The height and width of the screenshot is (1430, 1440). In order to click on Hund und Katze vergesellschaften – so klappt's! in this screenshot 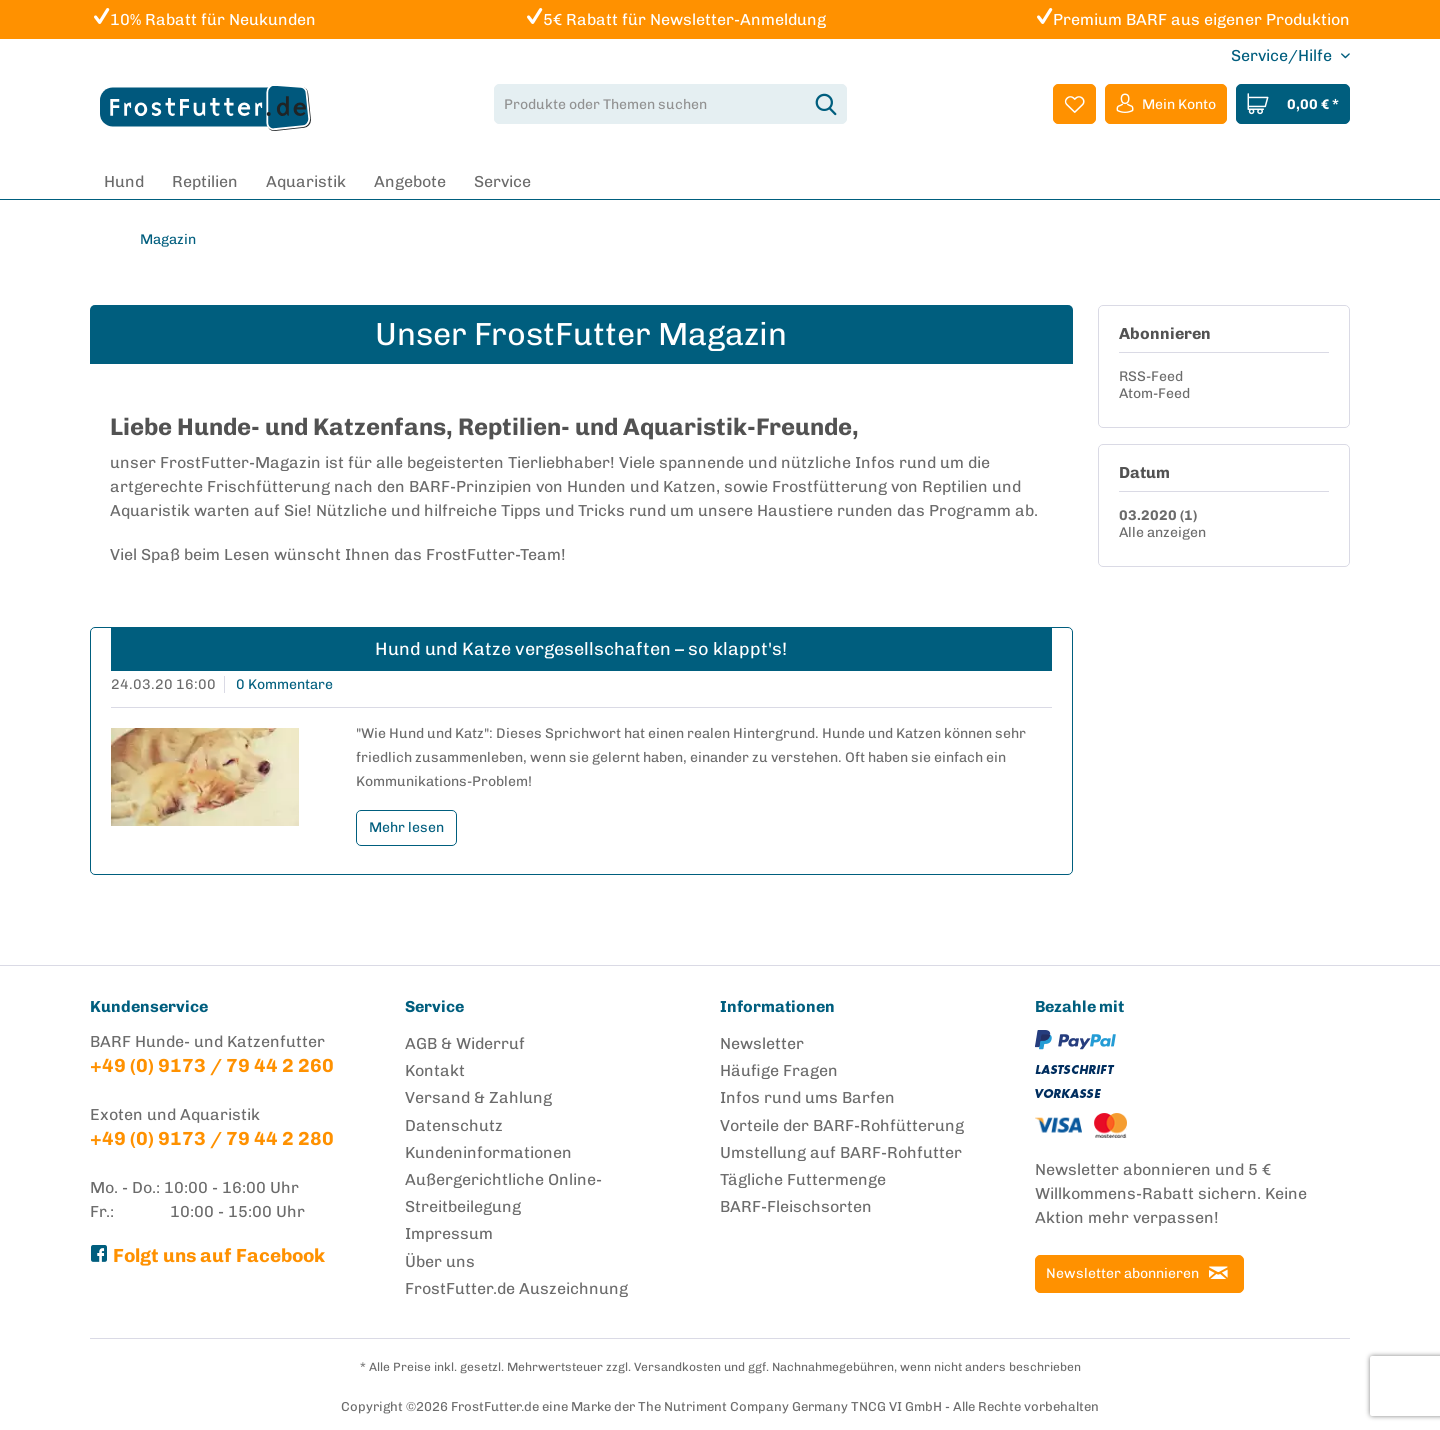, I will do `click(581, 649)`.